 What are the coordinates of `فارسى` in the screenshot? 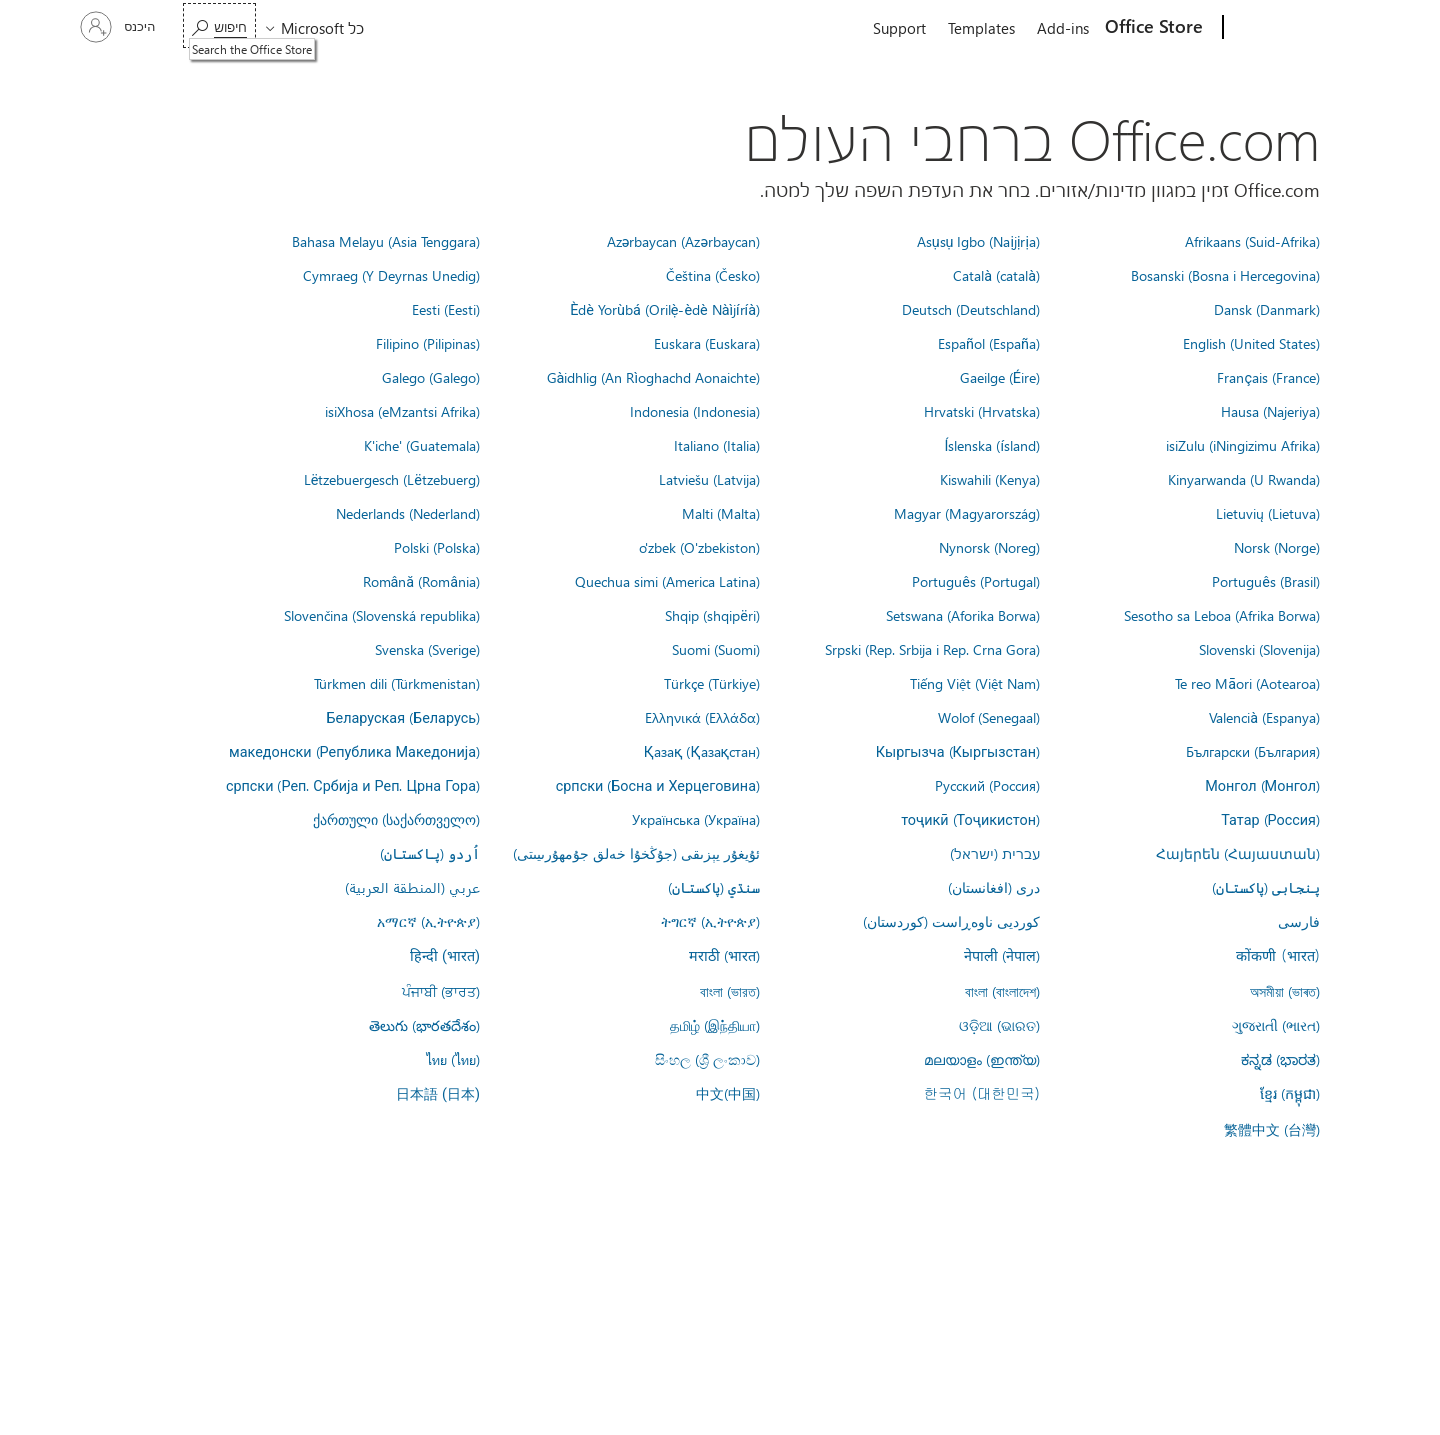 It's located at (1299, 921).